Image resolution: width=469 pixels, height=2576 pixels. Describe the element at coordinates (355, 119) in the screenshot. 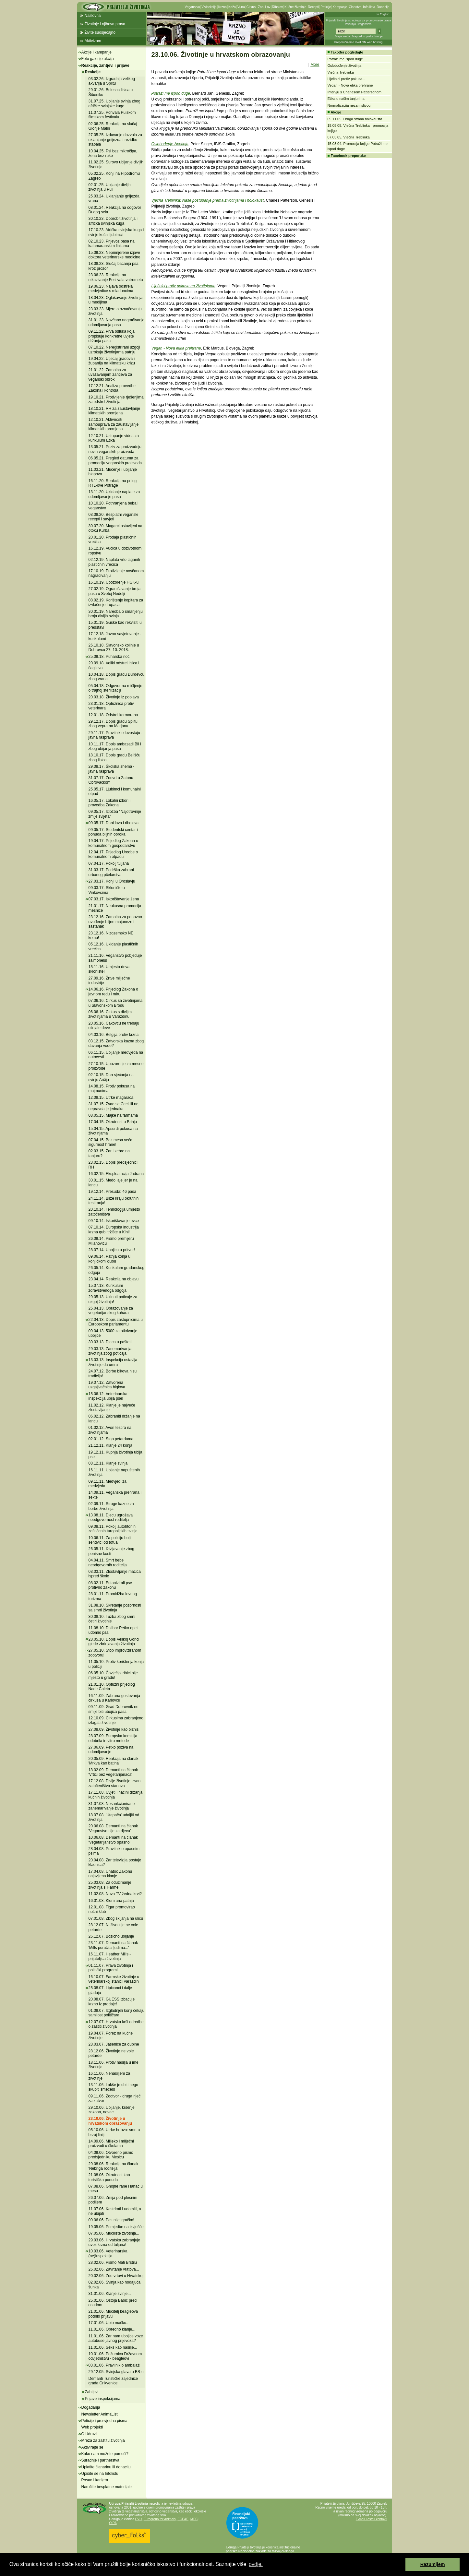

I see `09.11.05. Druga strana holokausta` at that location.